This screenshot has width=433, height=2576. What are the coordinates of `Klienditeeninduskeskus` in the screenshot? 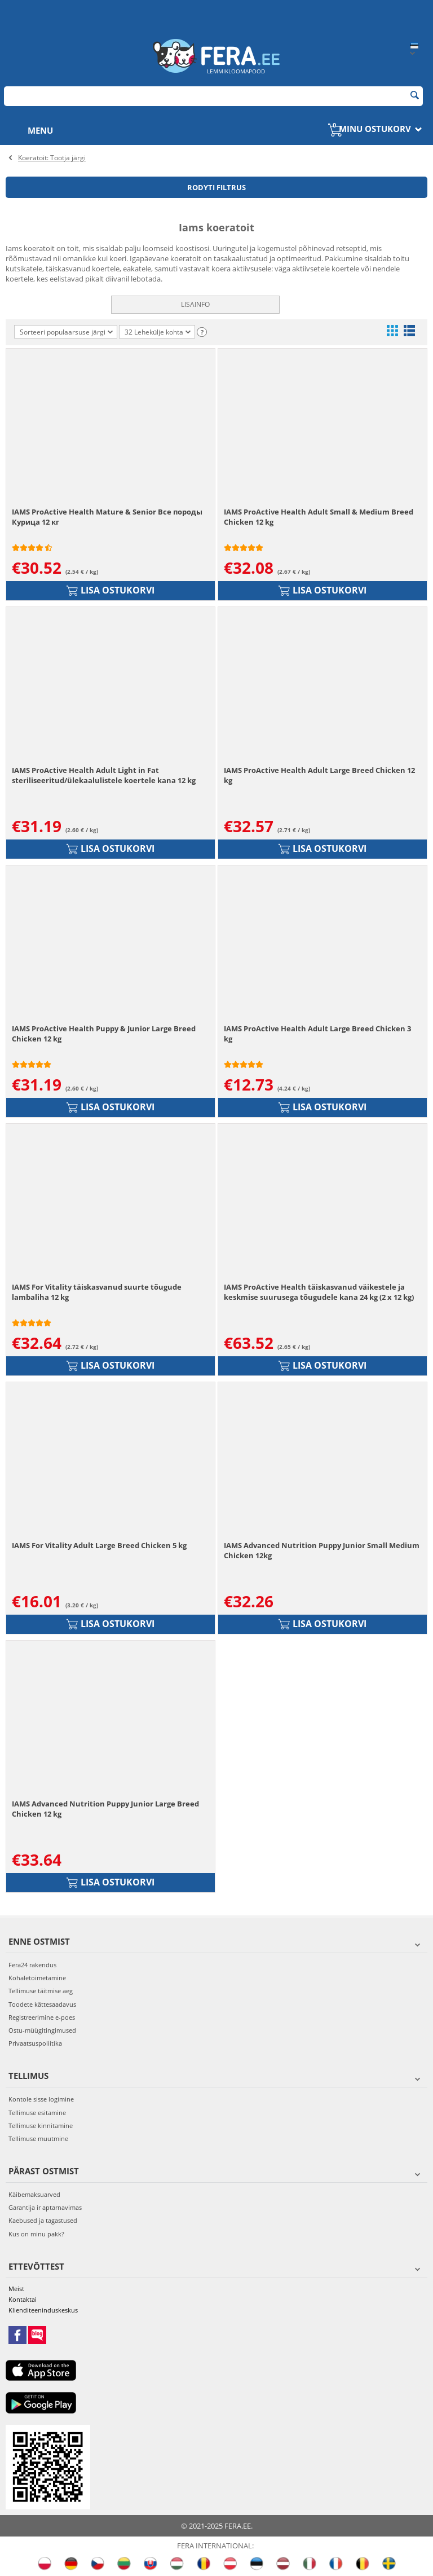 It's located at (43, 2310).